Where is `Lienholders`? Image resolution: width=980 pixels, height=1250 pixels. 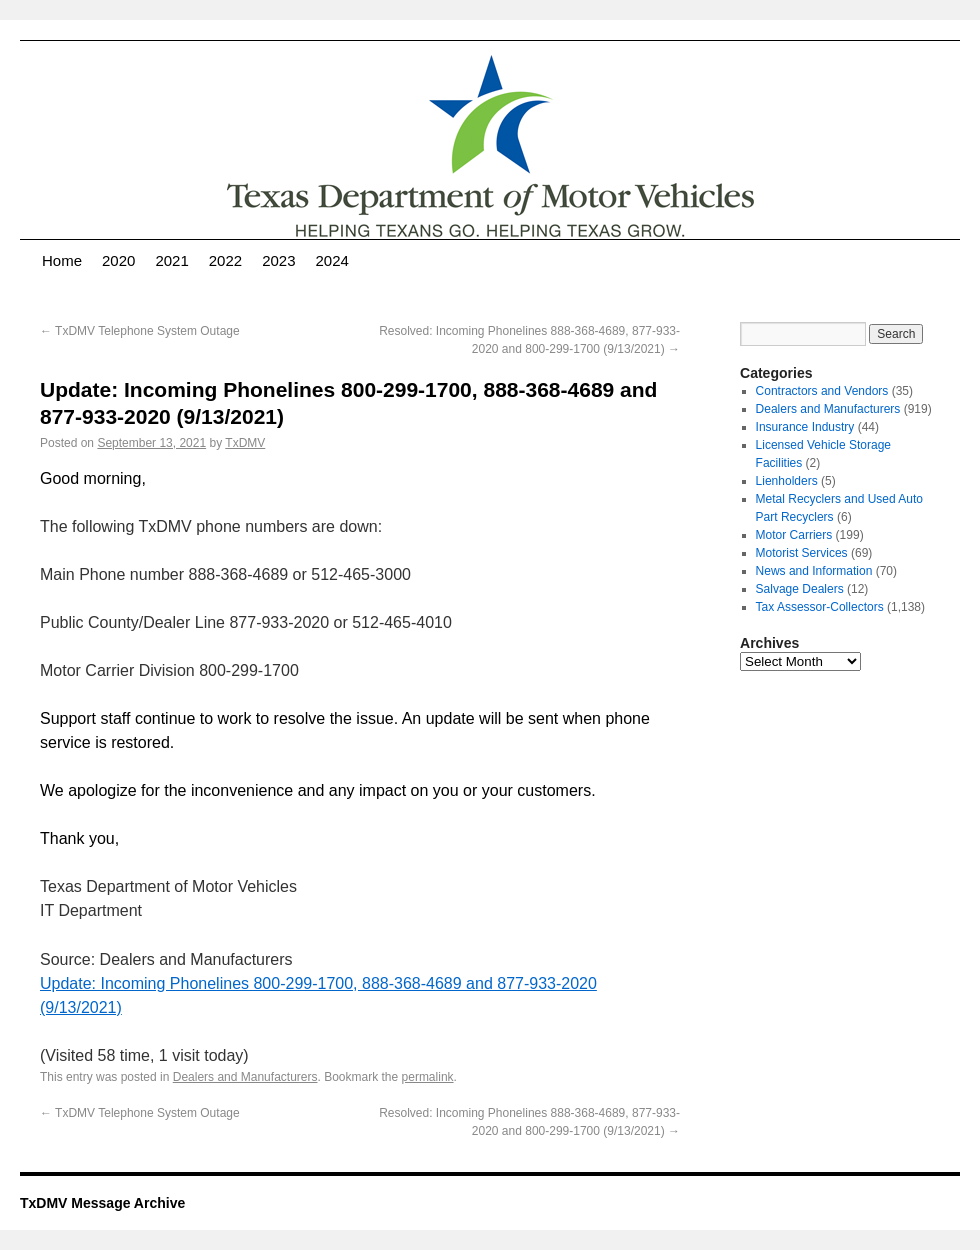 Lienholders is located at coordinates (787, 481).